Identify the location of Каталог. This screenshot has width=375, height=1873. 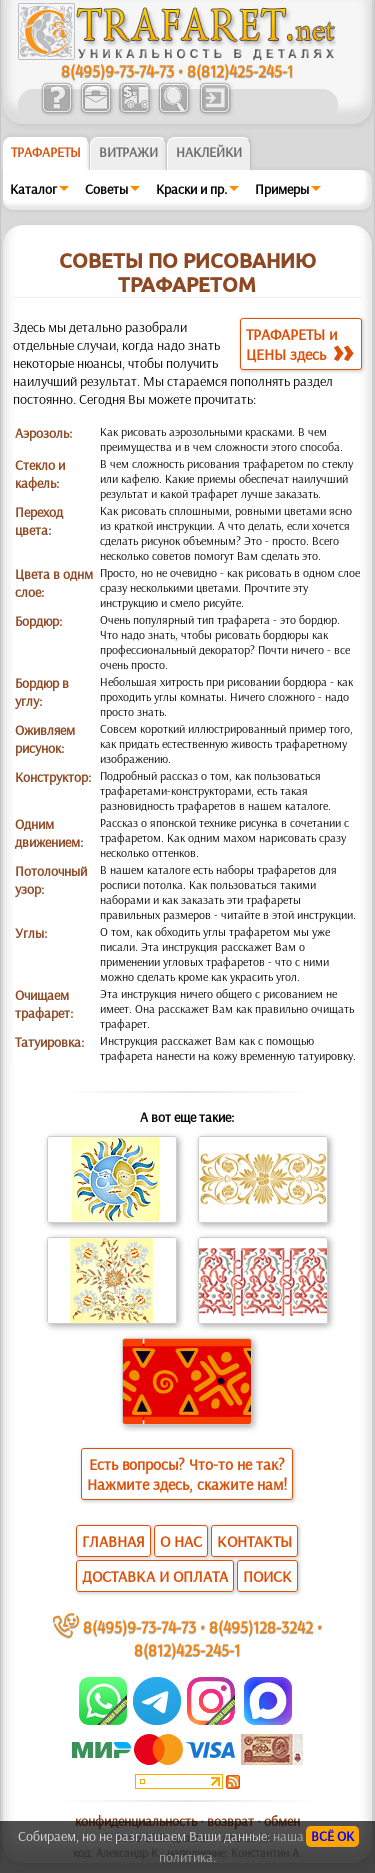
(33, 189).